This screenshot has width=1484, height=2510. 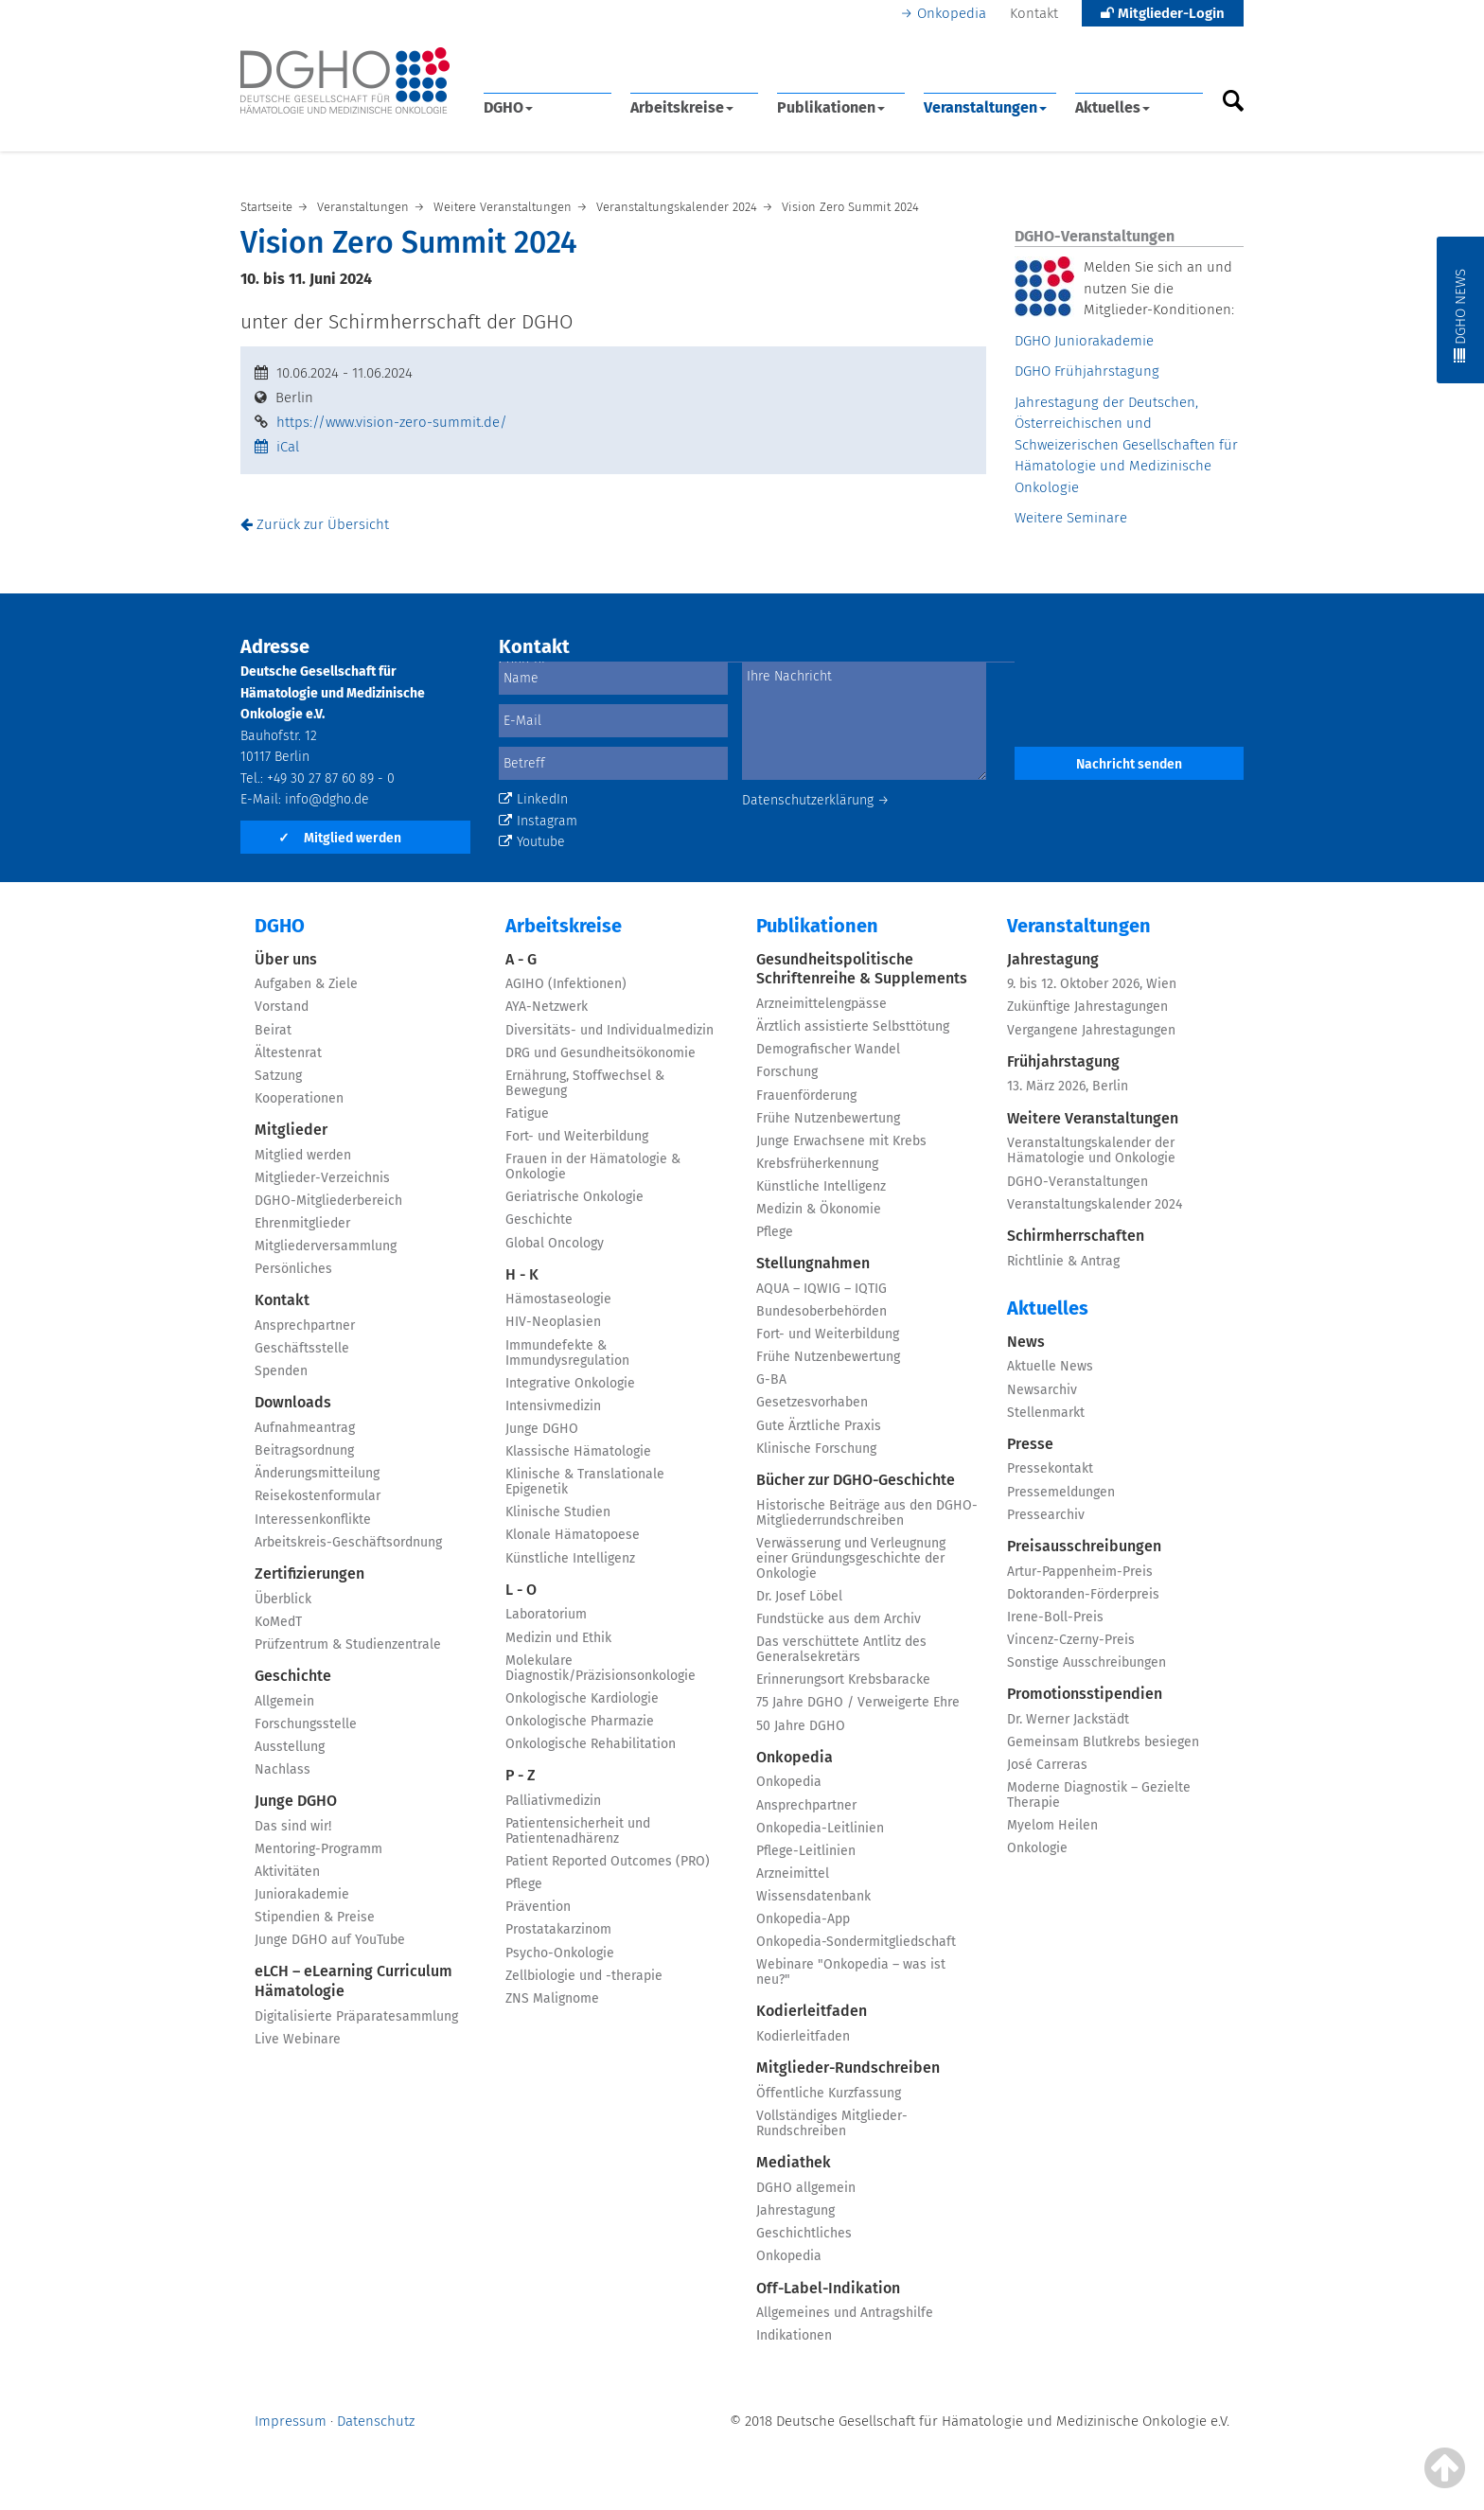 I want to click on AYA-Netzwerk, so click(x=546, y=1007).